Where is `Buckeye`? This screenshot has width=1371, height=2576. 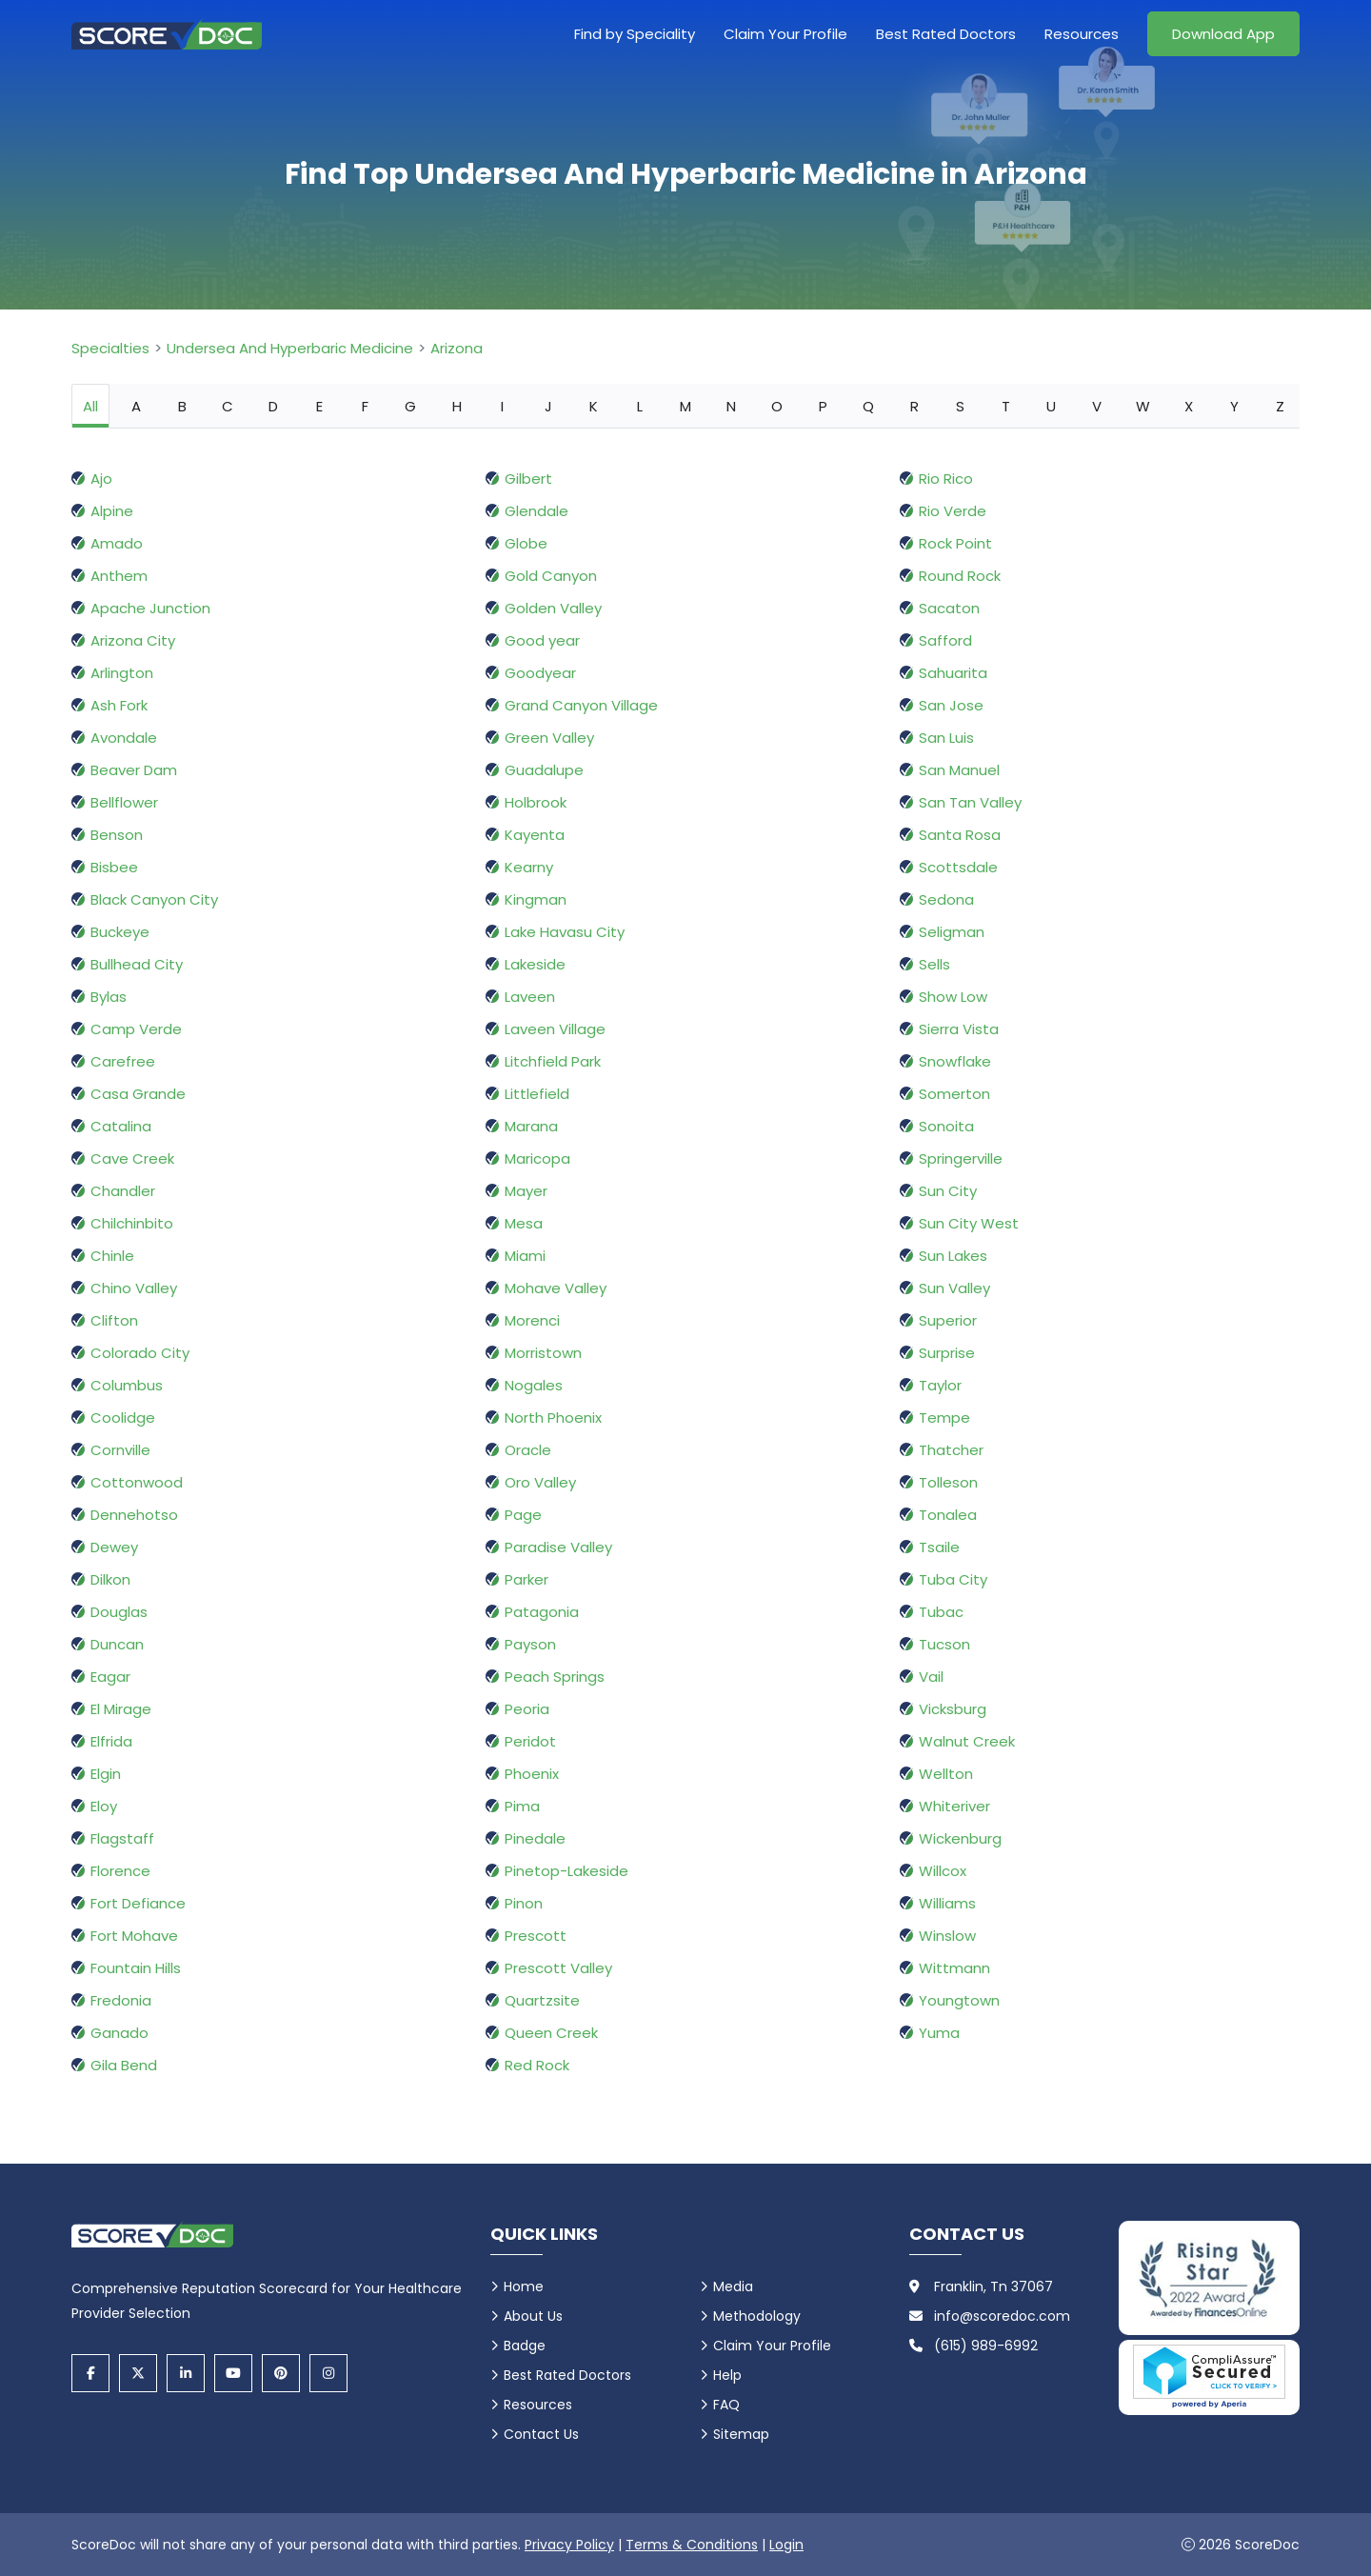 Buckeye is located at coordinates (119, 932).